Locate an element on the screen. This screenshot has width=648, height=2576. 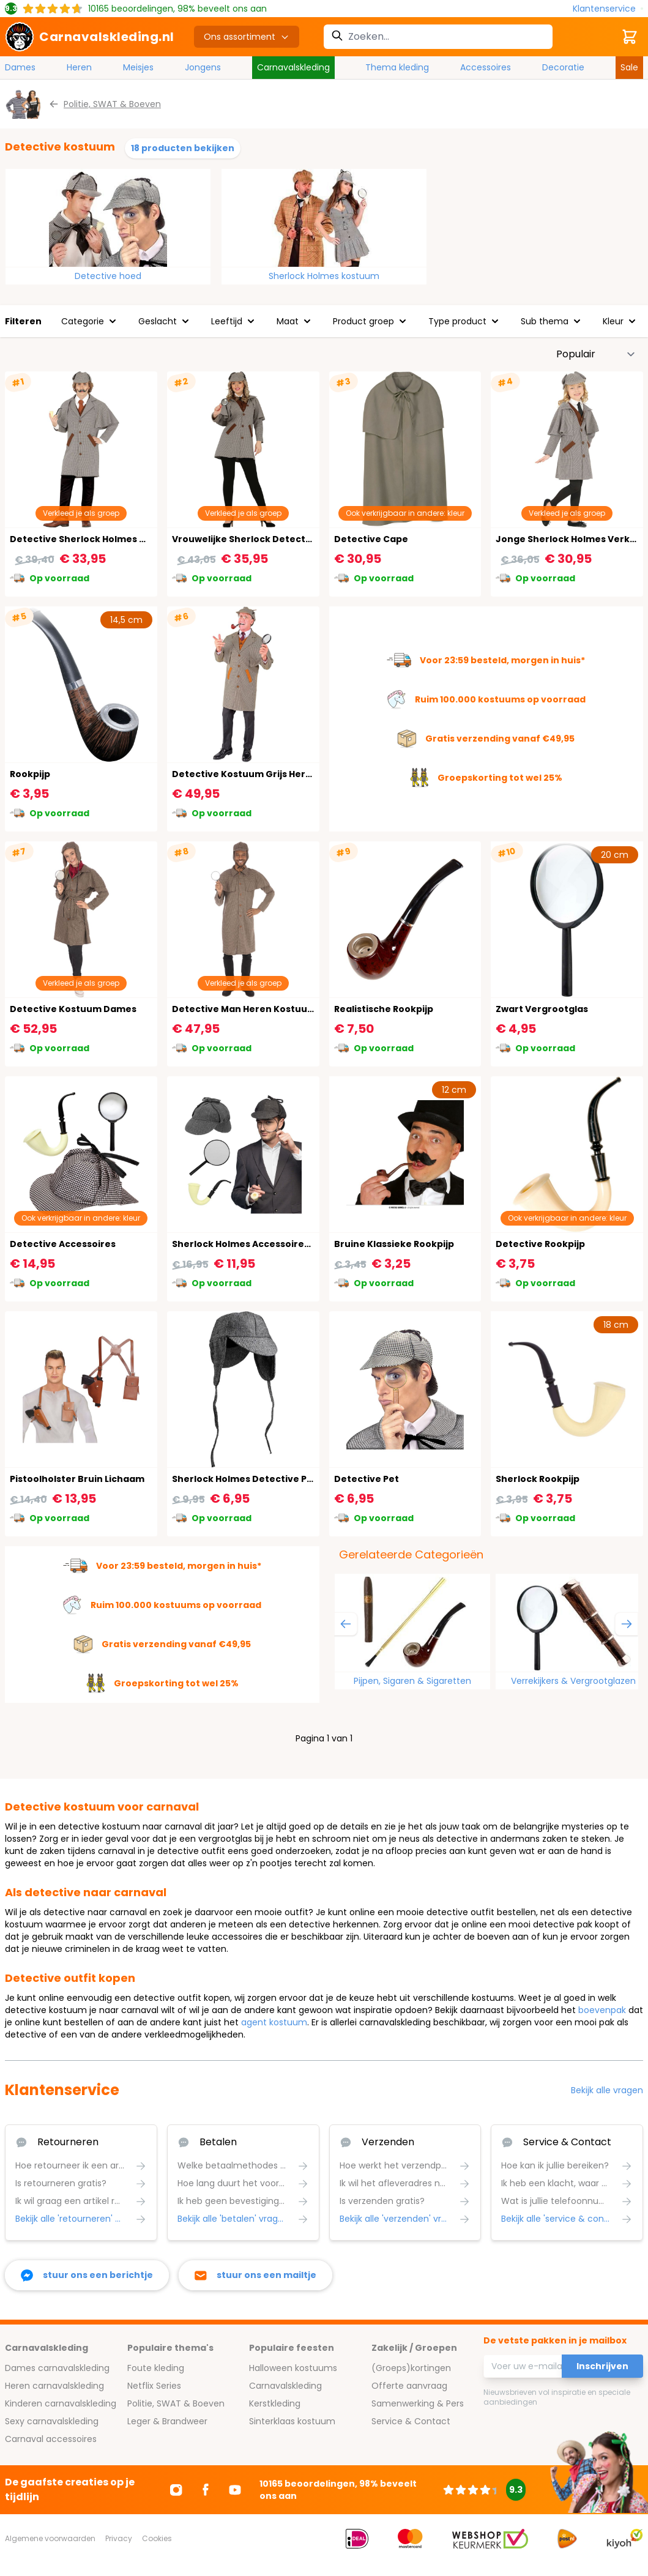
Sexy carnavalskleding is located at coordinates (52, 2421).